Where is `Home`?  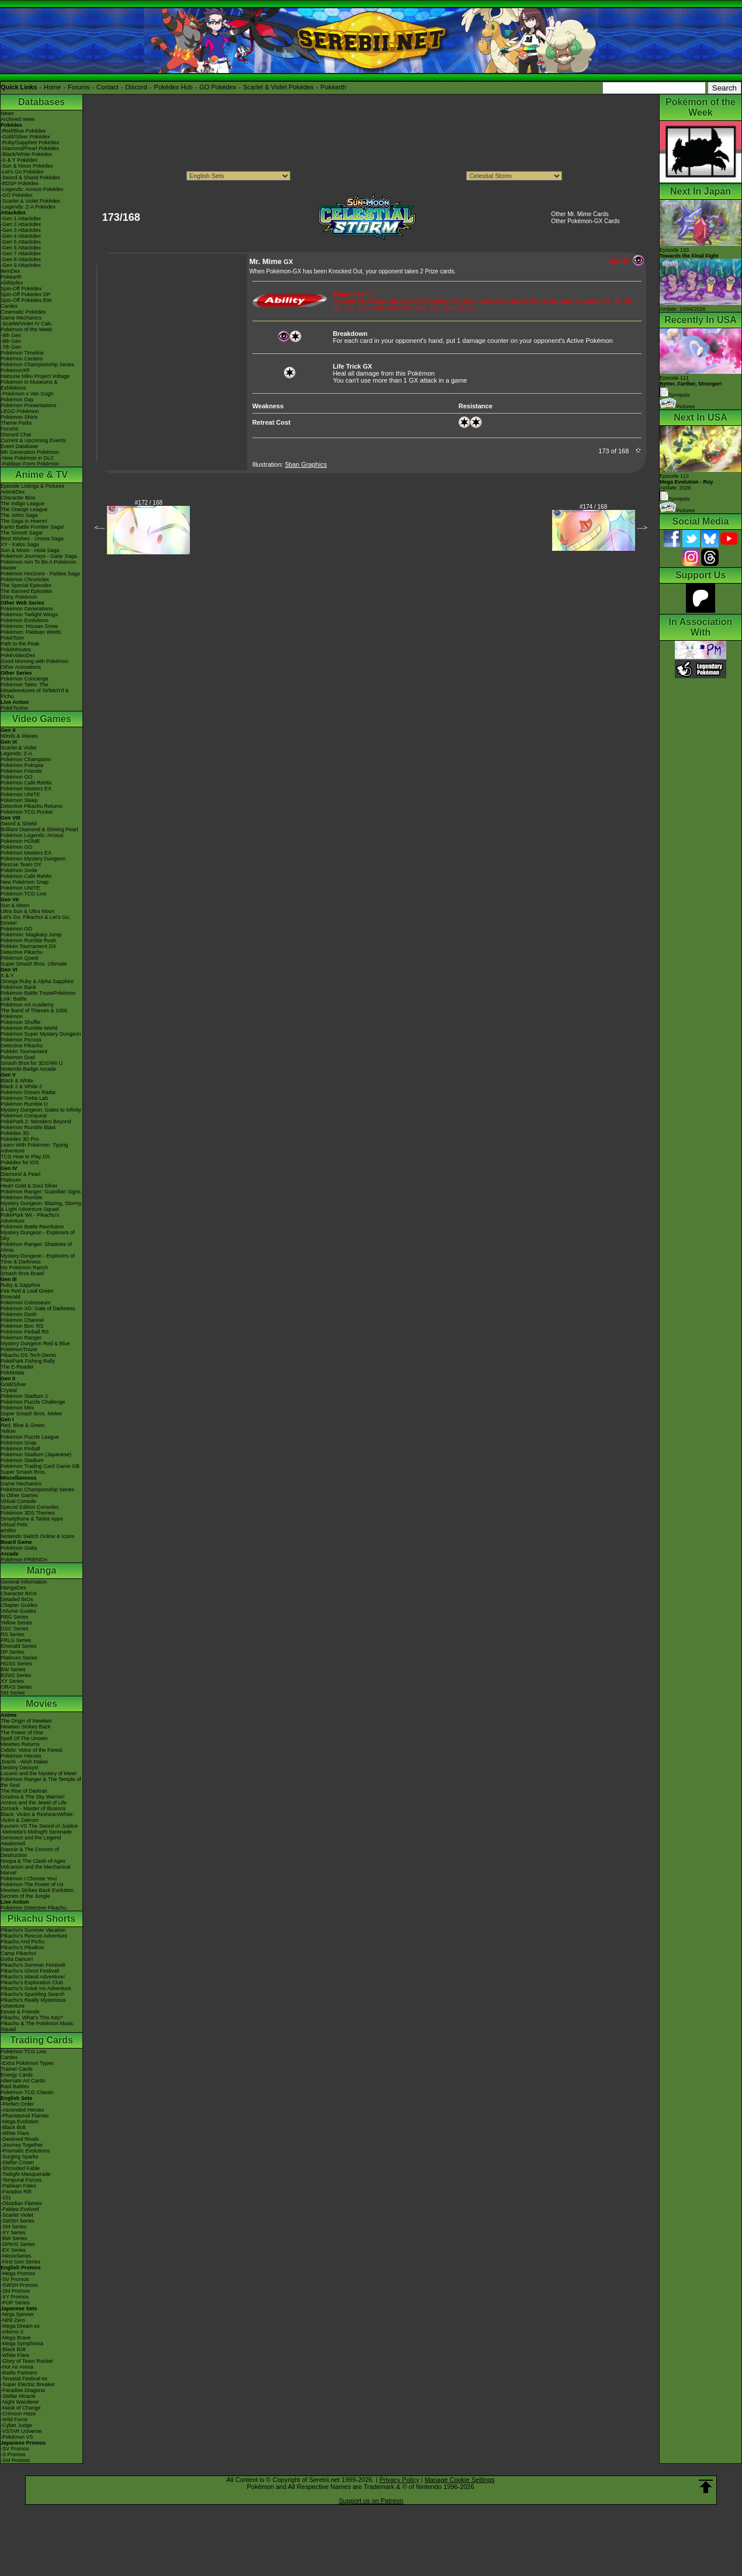 Home is located at coordinates (52, 87).